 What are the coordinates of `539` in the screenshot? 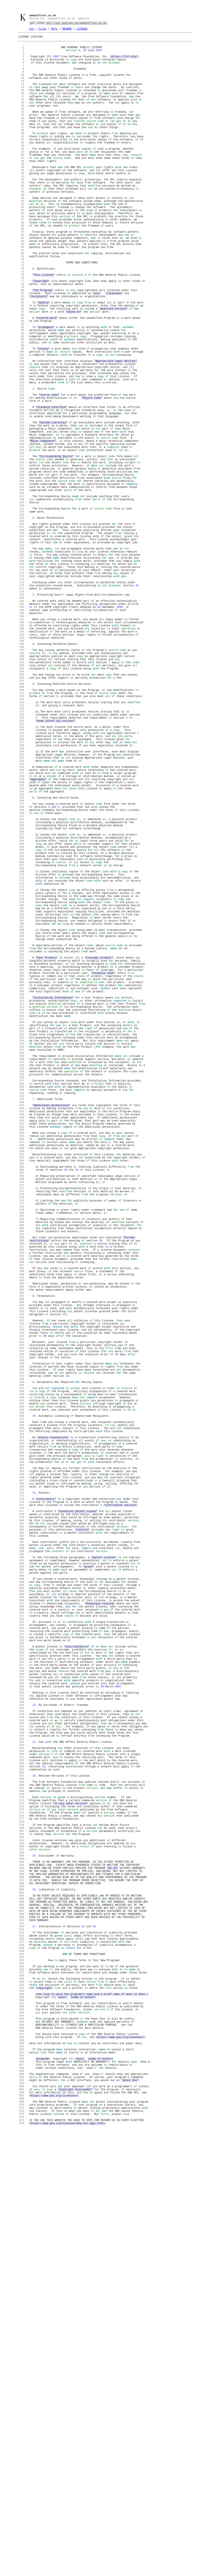 It's located at (21, 2059).